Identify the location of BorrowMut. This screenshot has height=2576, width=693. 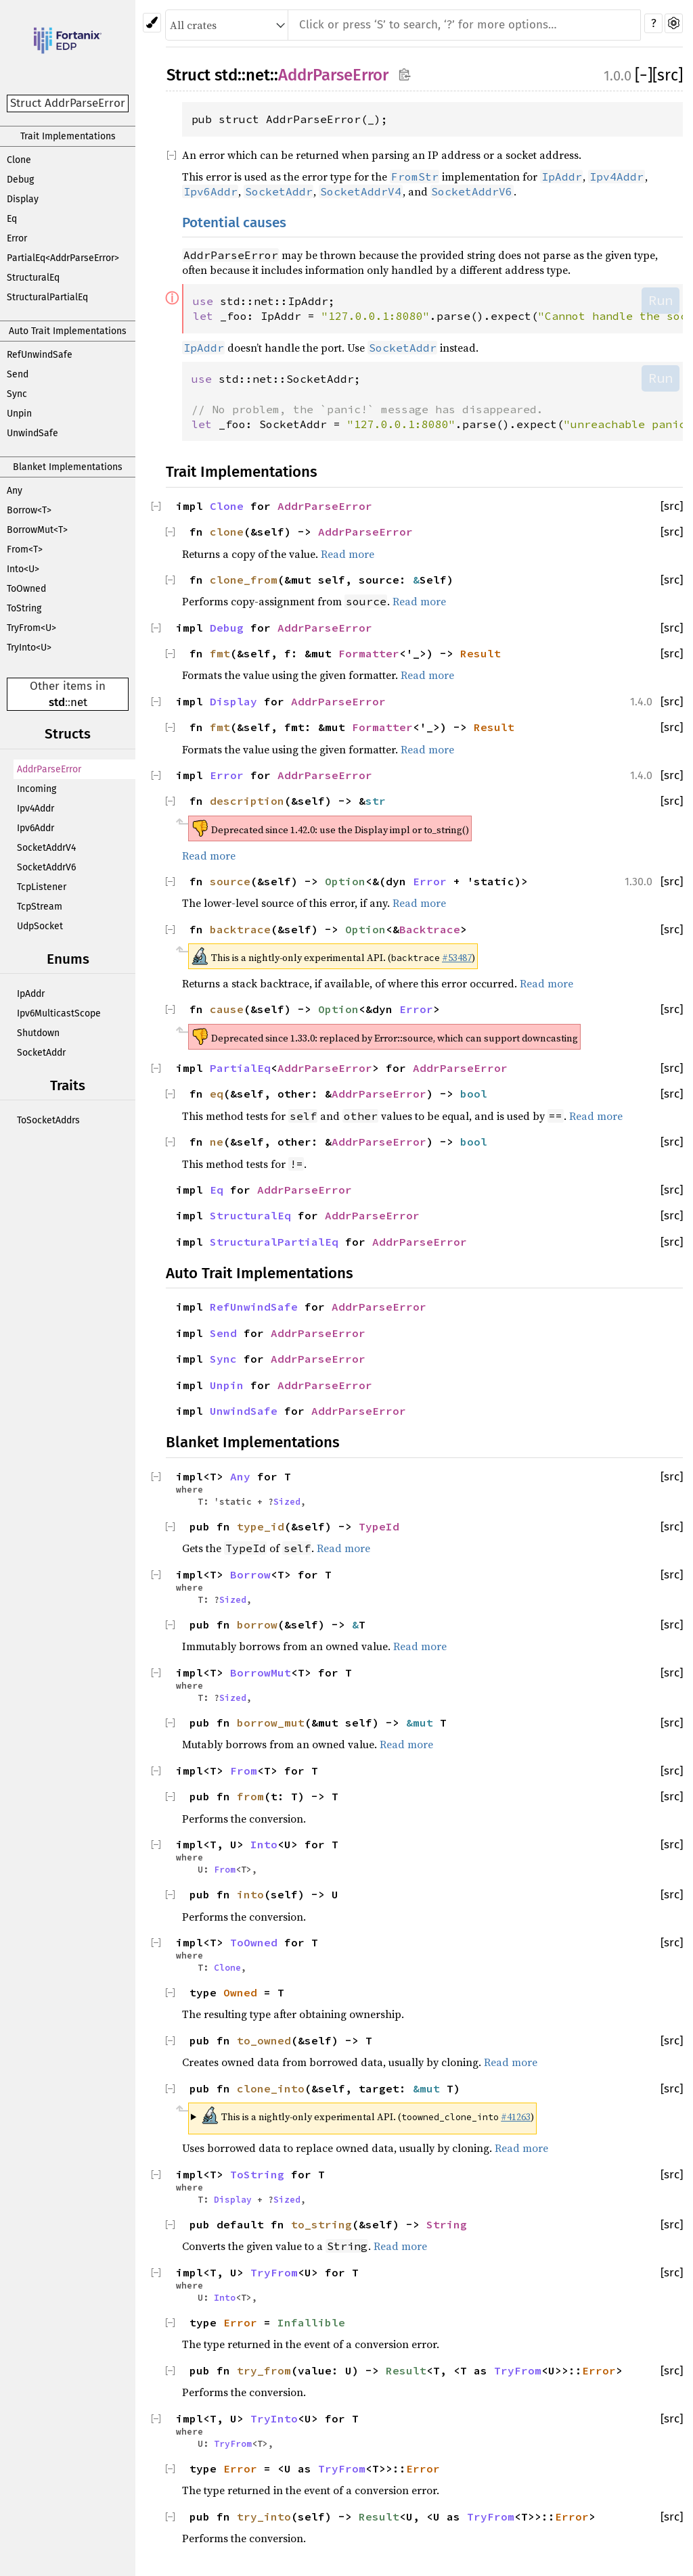
(260, 1672).